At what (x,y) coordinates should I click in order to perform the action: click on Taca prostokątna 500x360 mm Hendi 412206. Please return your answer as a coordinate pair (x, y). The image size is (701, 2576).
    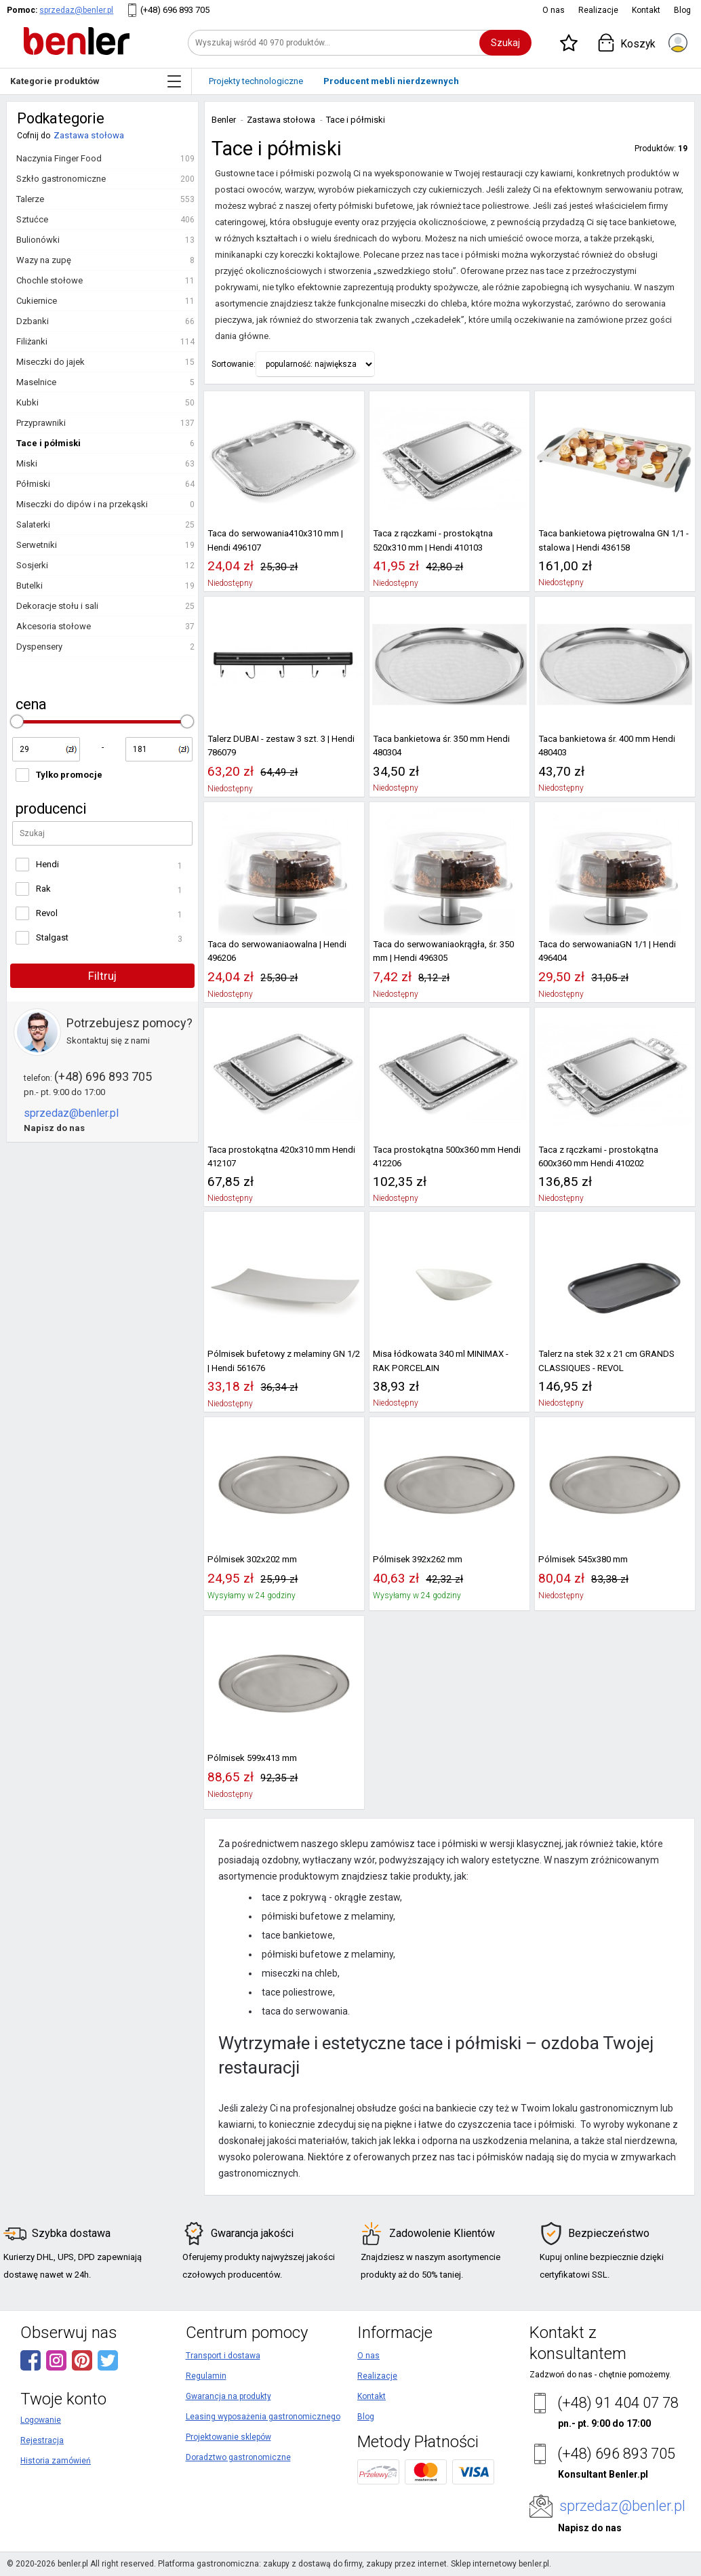
    Looking at the image, I should click on (447, 1156).